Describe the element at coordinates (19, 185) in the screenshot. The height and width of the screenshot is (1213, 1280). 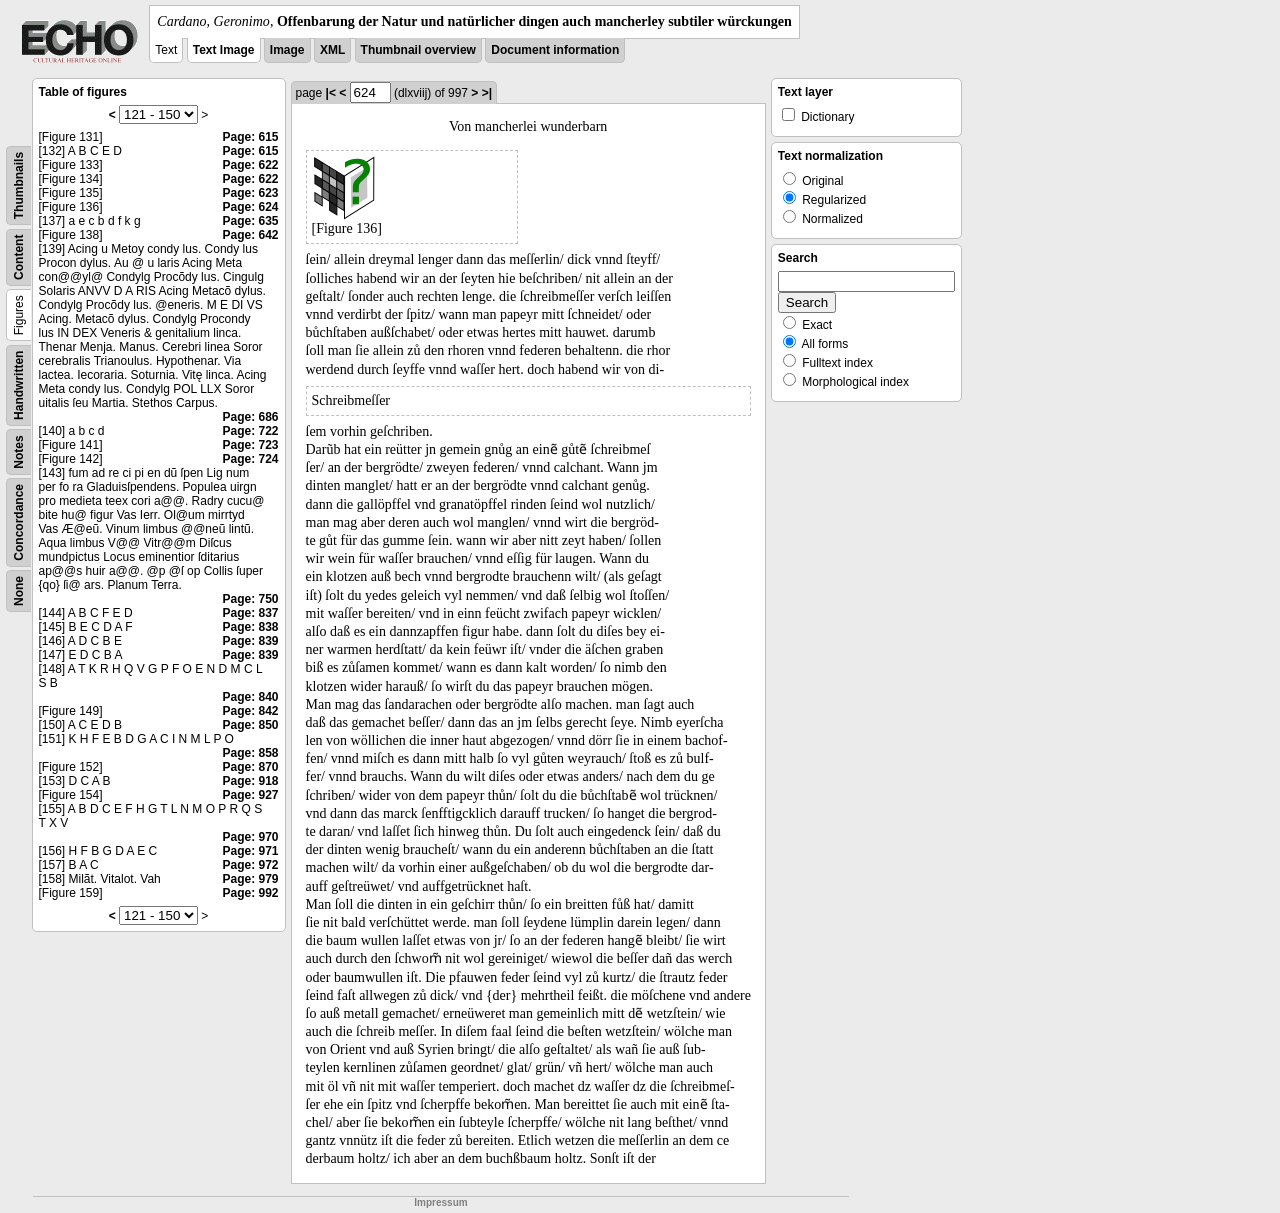
I see `Thumbnails` at that location.